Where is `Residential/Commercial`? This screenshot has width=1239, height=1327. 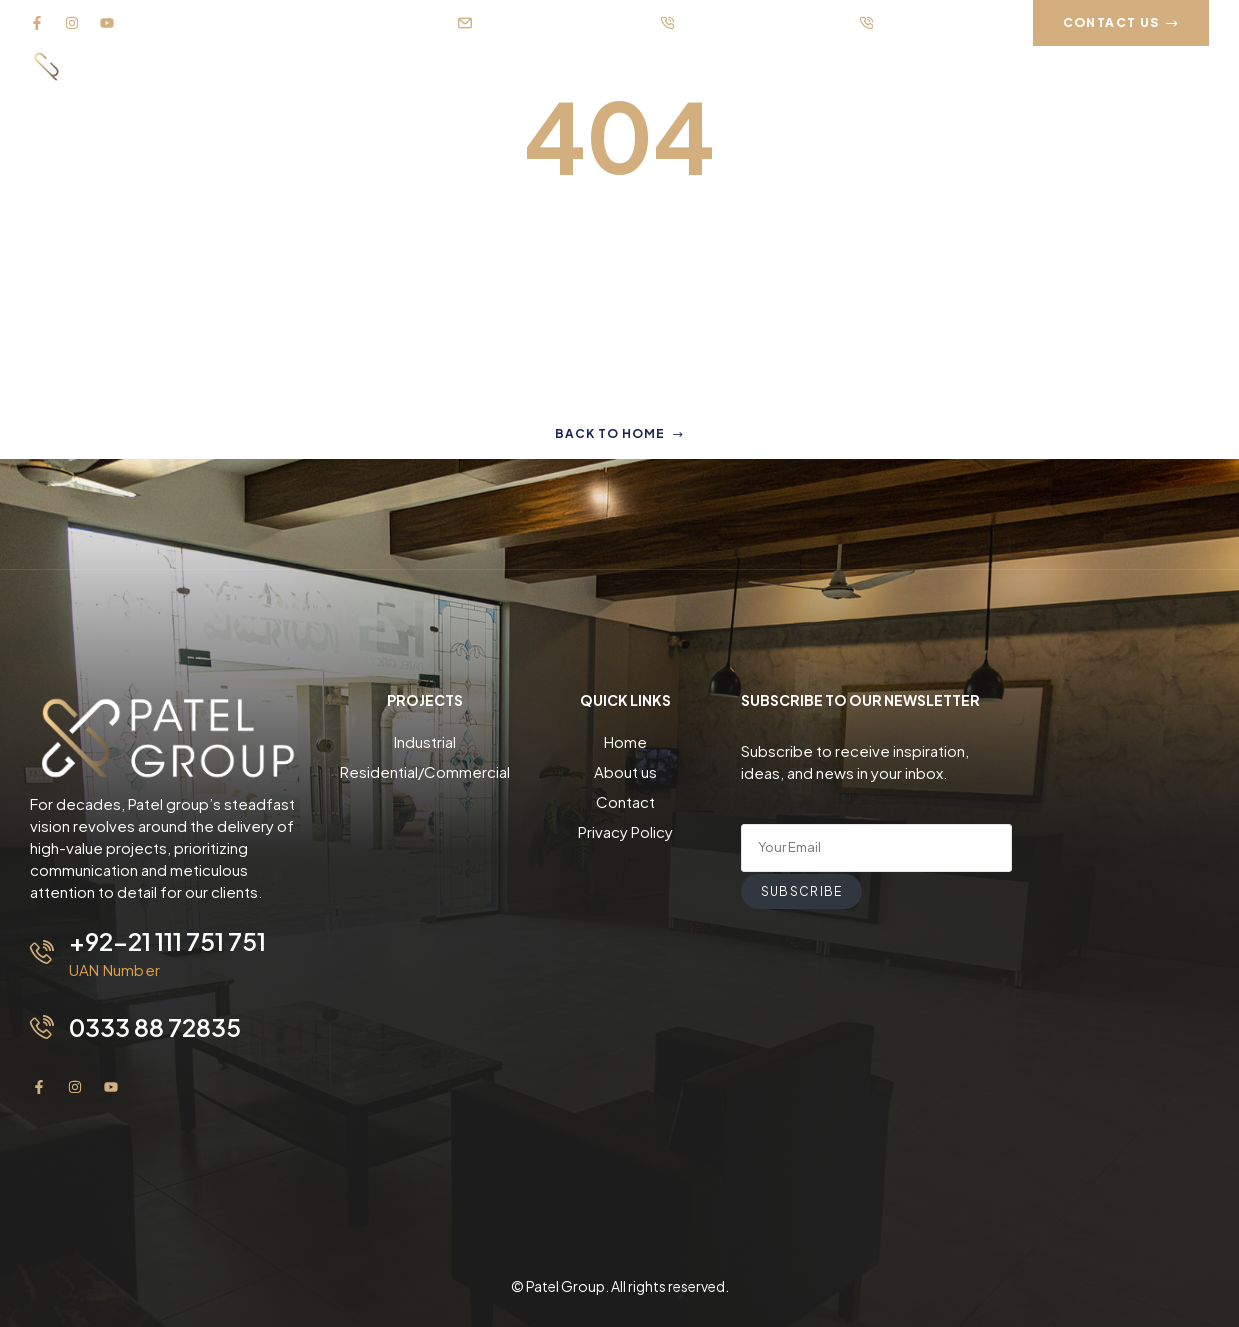
Residential/Commercial is located at coordinates (425, 771).